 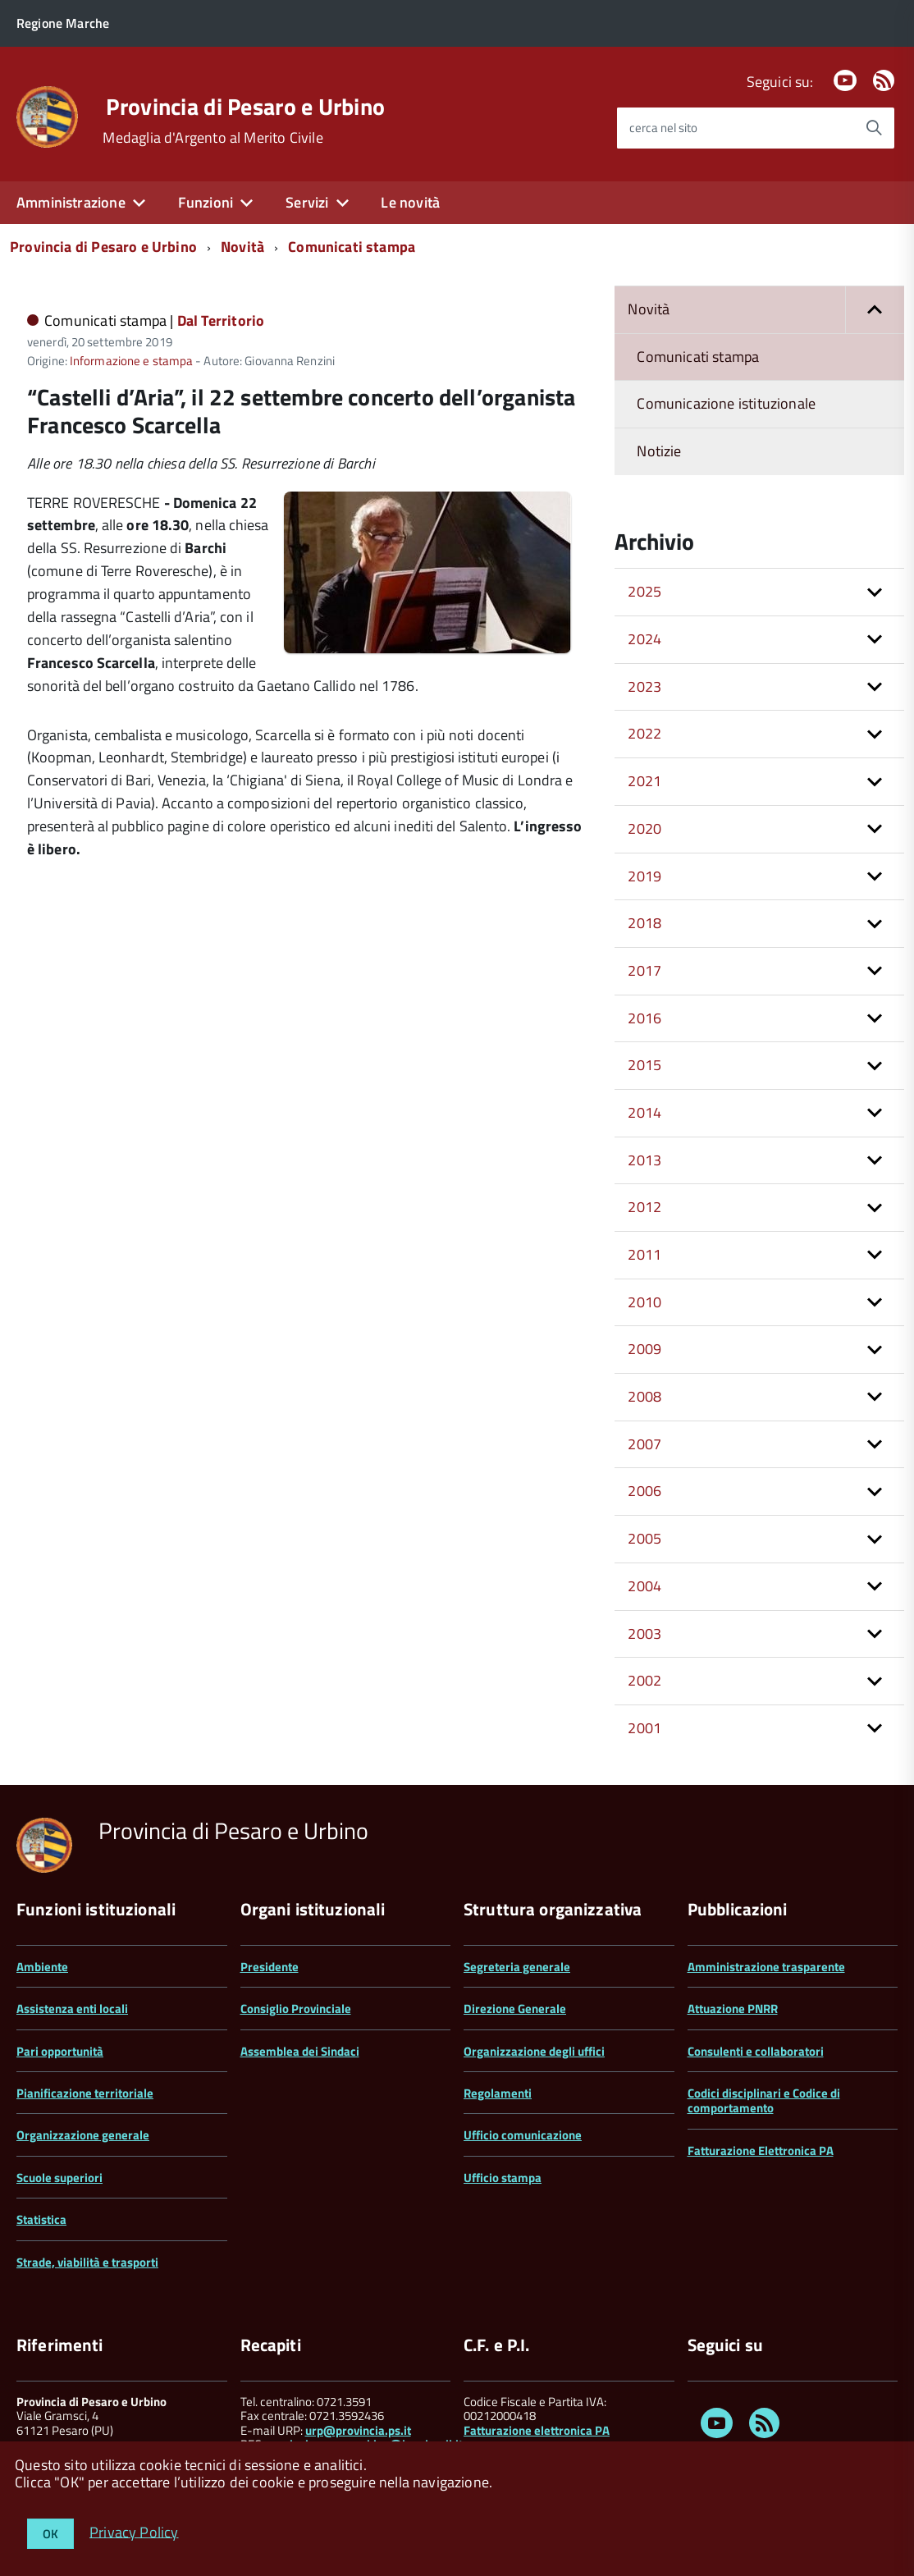 What do you see at coordinates (87, 2262) in the screenshot?
I see `Strade, viabilità e trasporti` at bounding box center [87, 2262].